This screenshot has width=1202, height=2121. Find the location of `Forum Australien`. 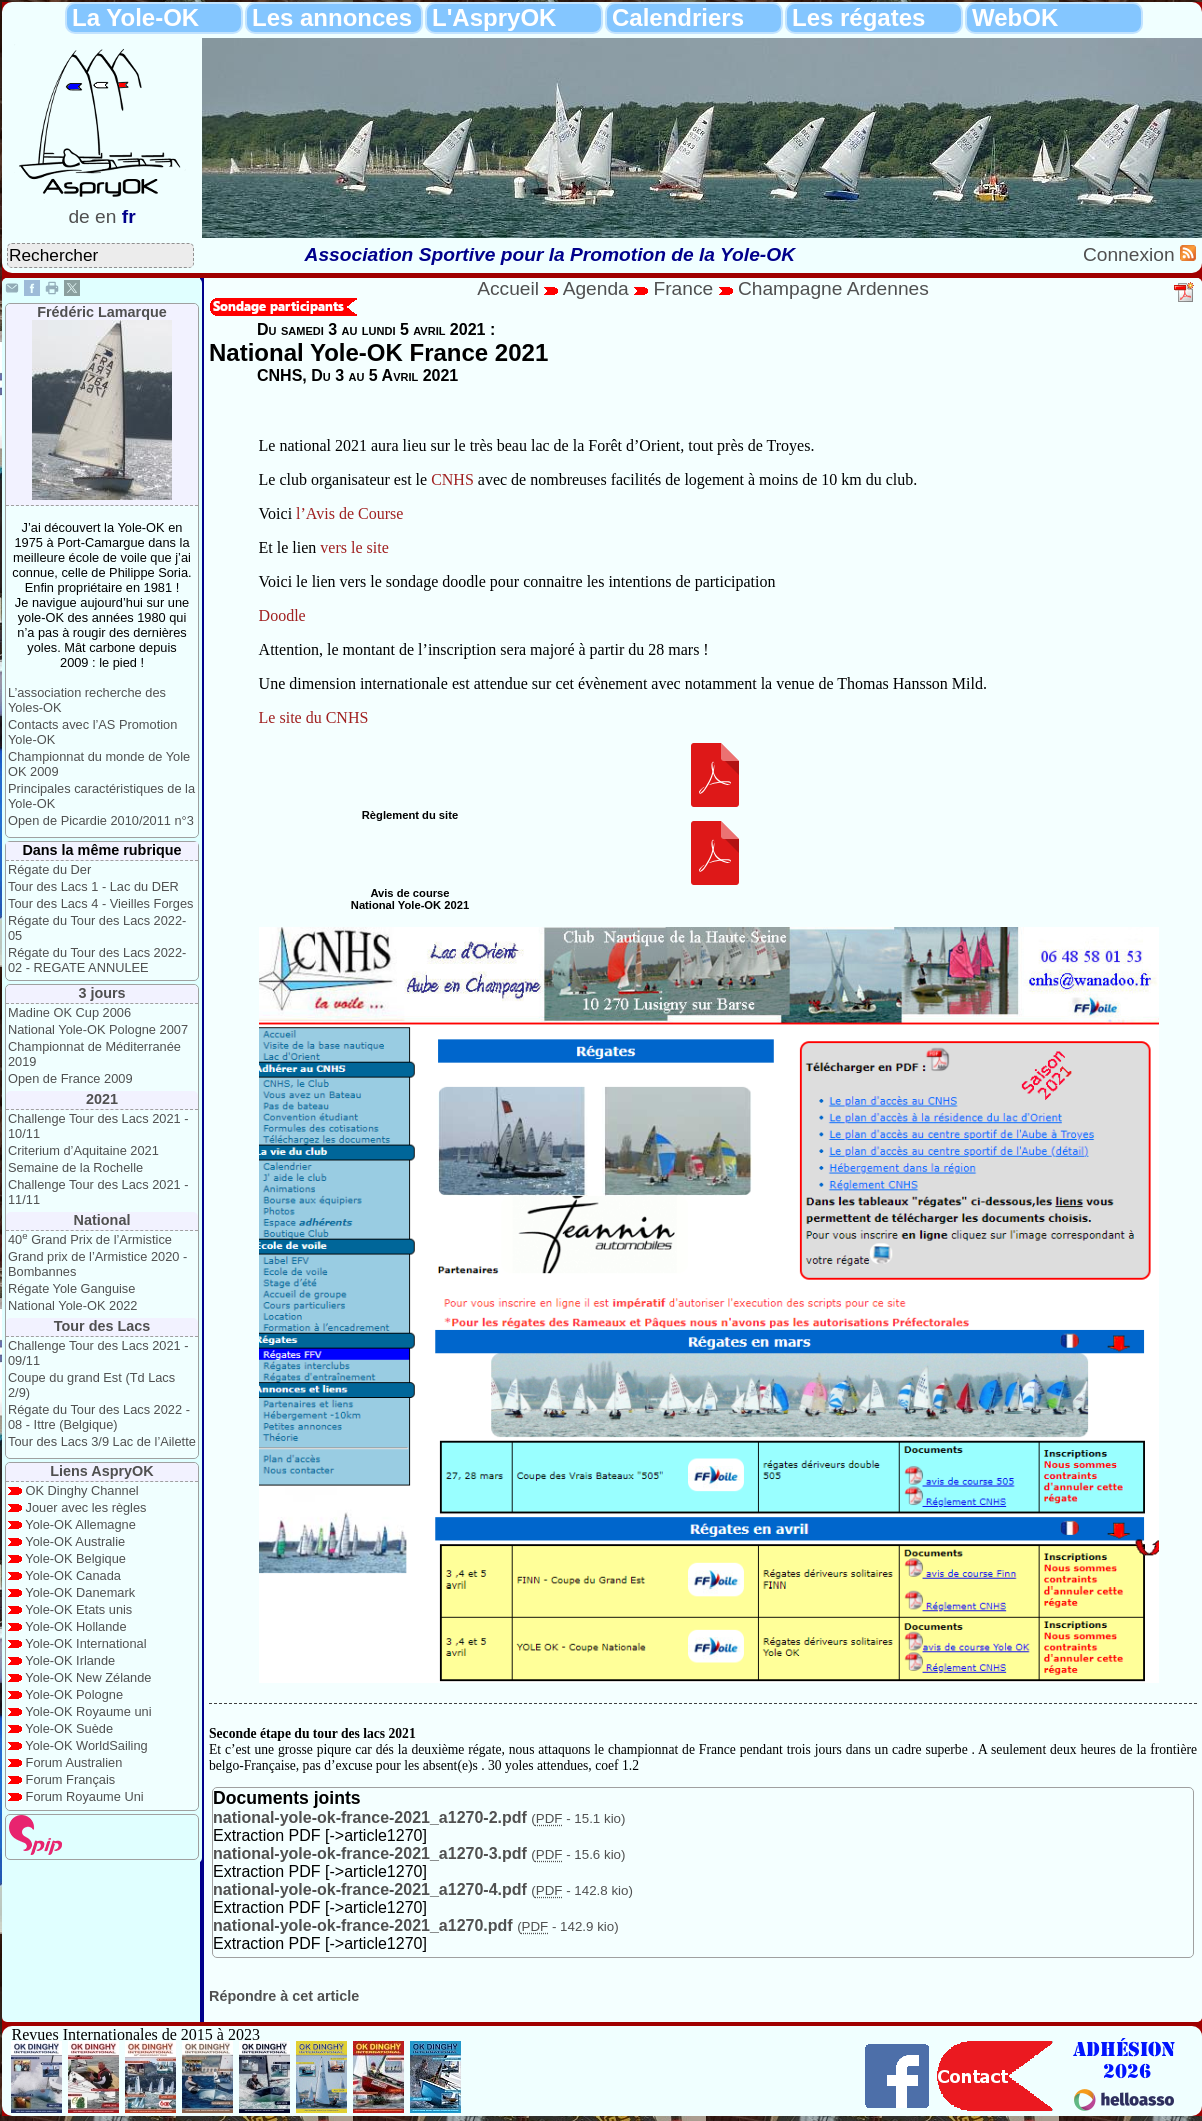

Forum Australien is located at coordinates (74, 1762).